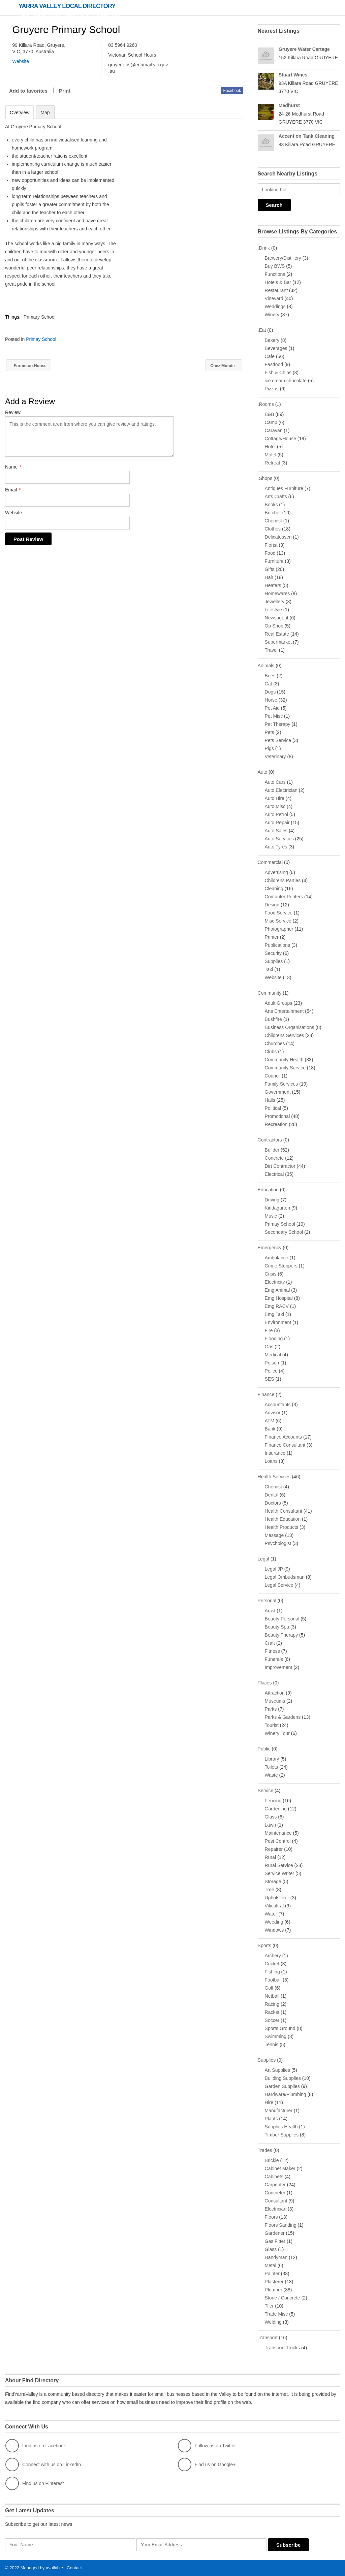 This screenshot has height=2576, width=345. I want to click on Stone / Concrete, so click(282, 2297).